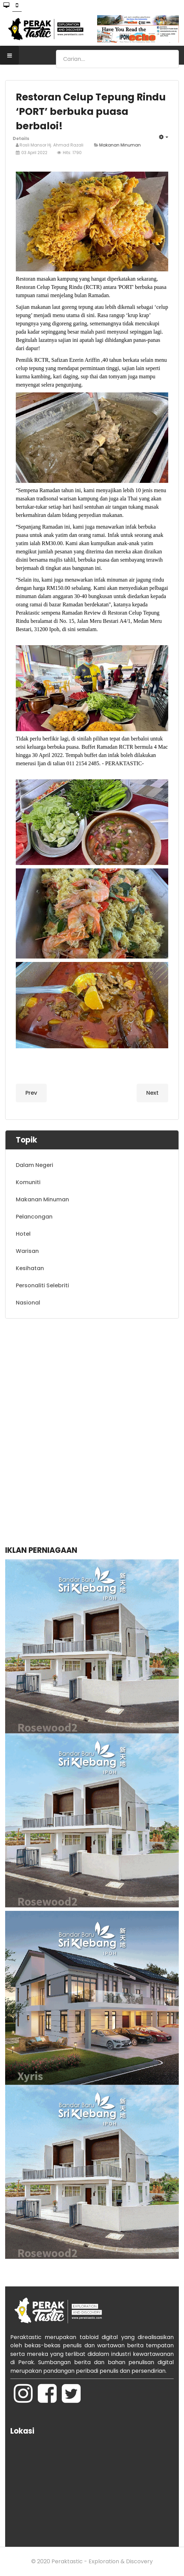  Describe the element at coordinates (28, 1303) in the screenshot. I see `Nasional` at that location.